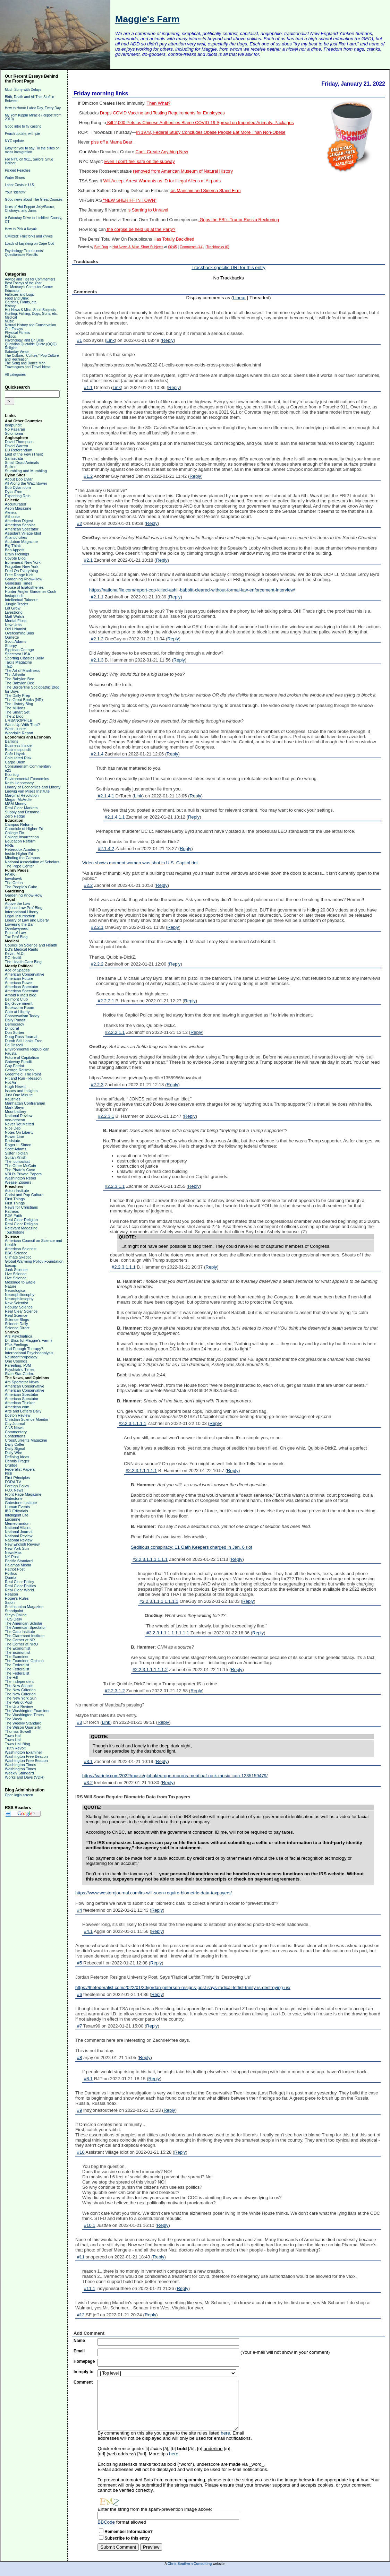 The width and height of the screenshot is (390, 2576). What do you see at coordinates (153, 1892) in the screenshot?
I see `https://www.westernjournal.com/irs-will-soon-require-biometric-data-taxpayers/` at bounding box center [153, 1892].